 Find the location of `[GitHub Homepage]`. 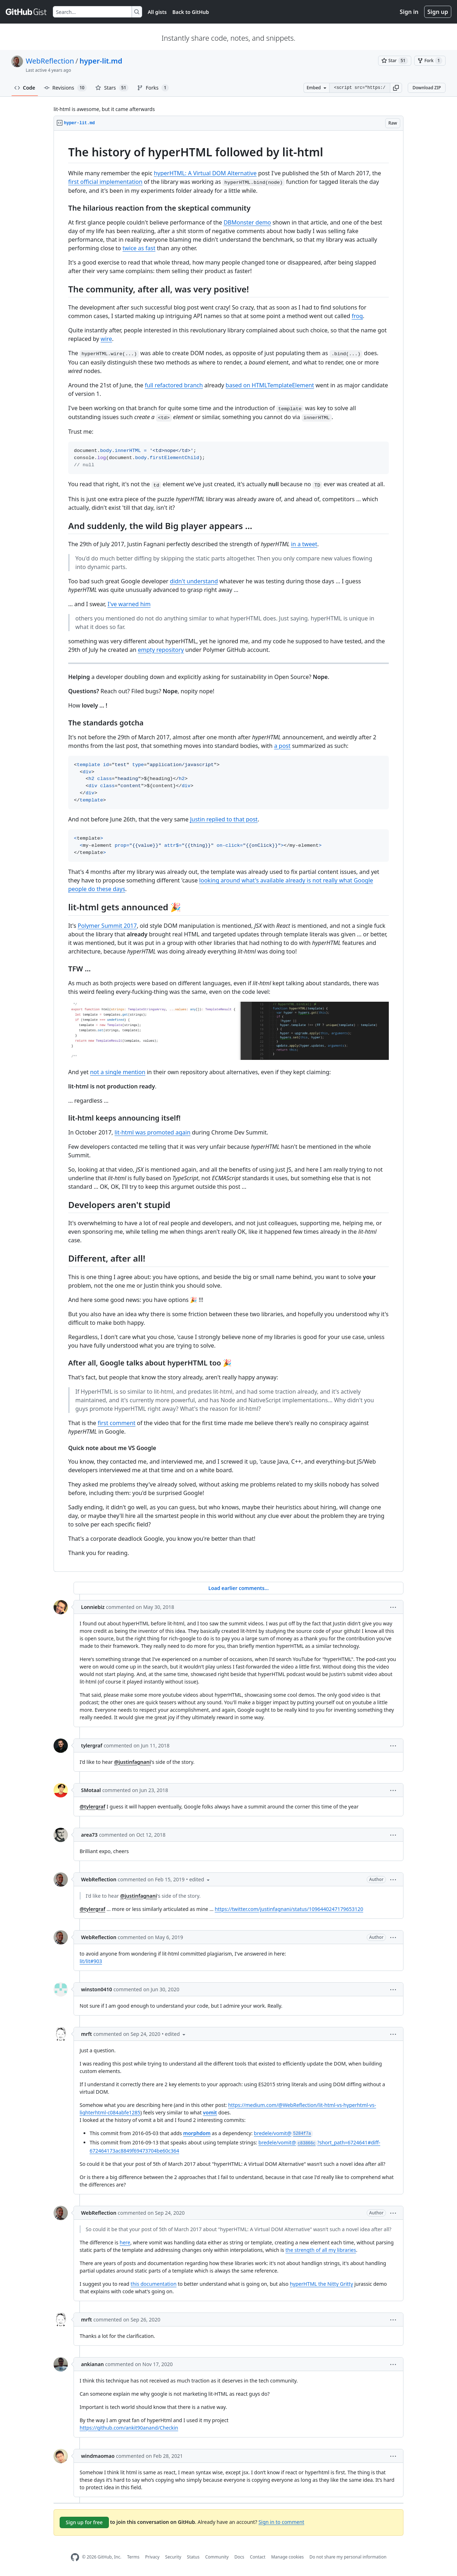

[GitHub Homepage] is located at coordinates (75, 2557).